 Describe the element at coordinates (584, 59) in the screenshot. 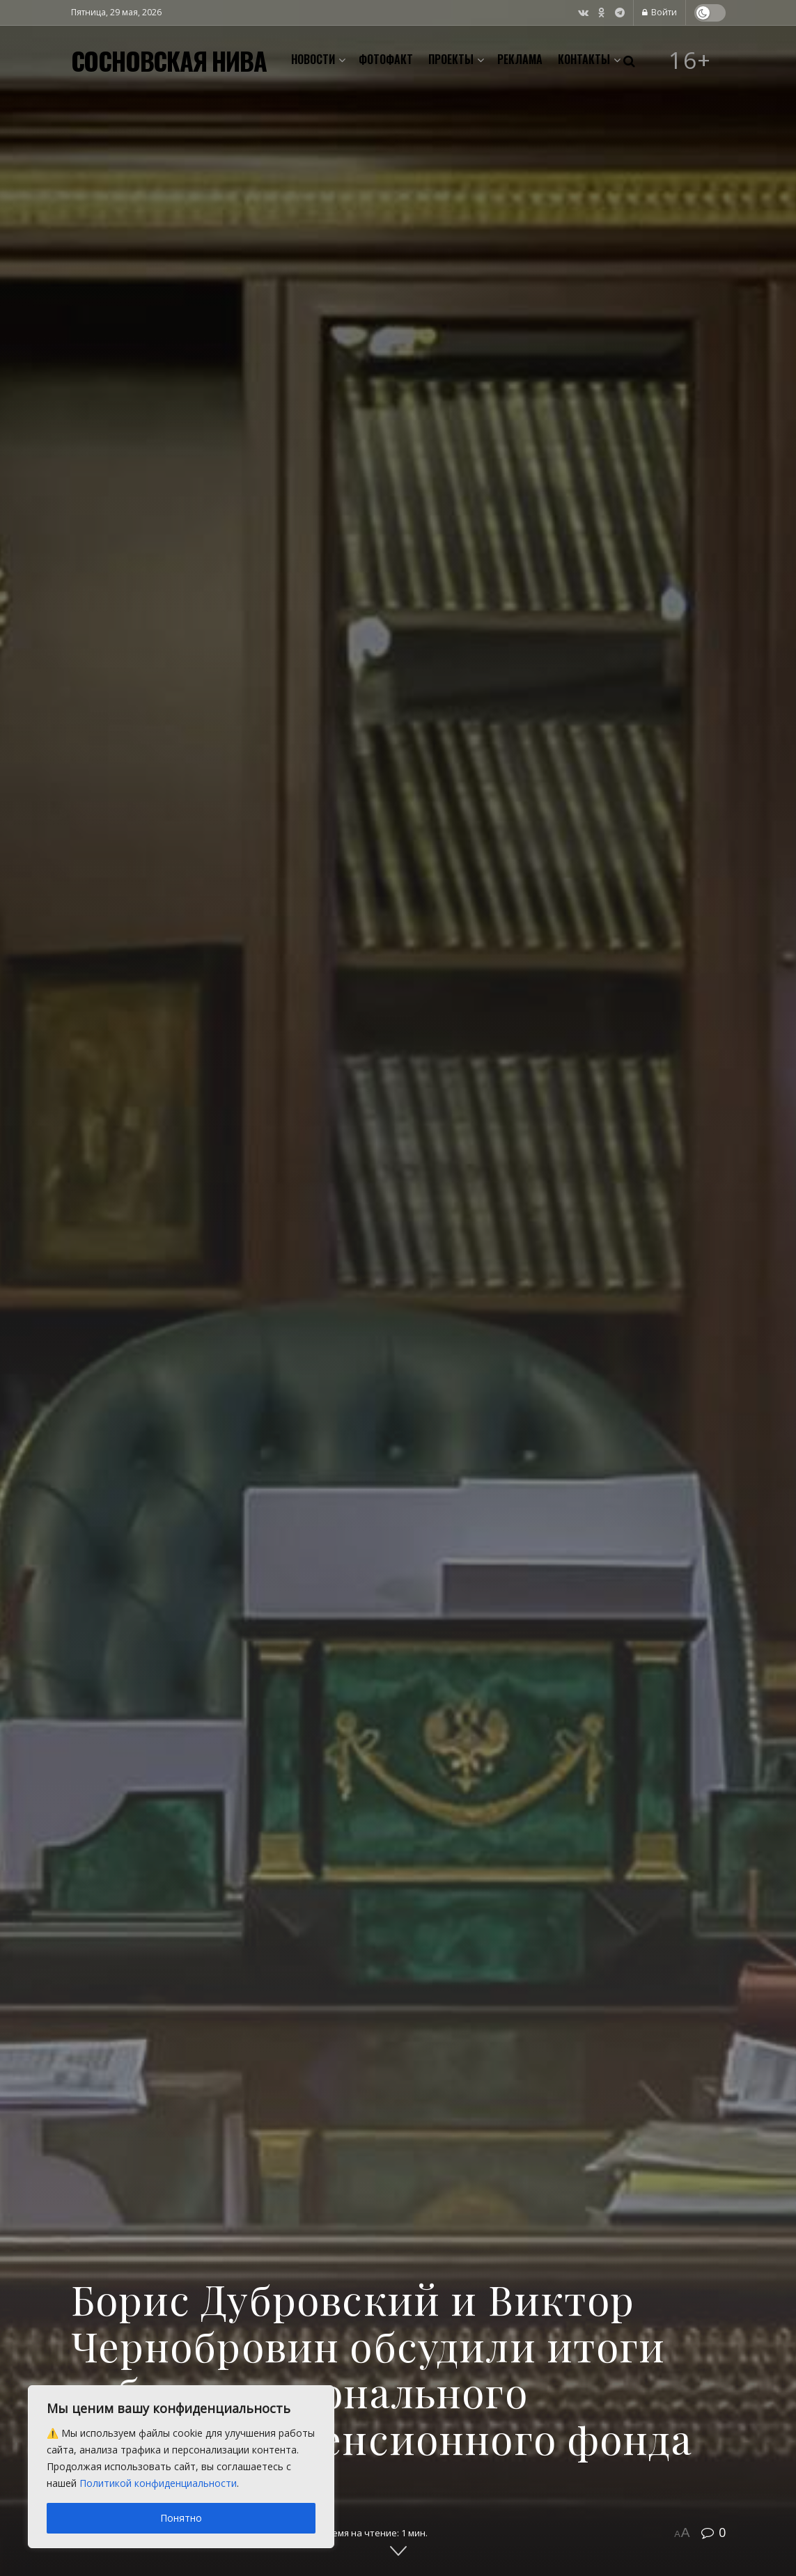

I see `Контакты` at that location.